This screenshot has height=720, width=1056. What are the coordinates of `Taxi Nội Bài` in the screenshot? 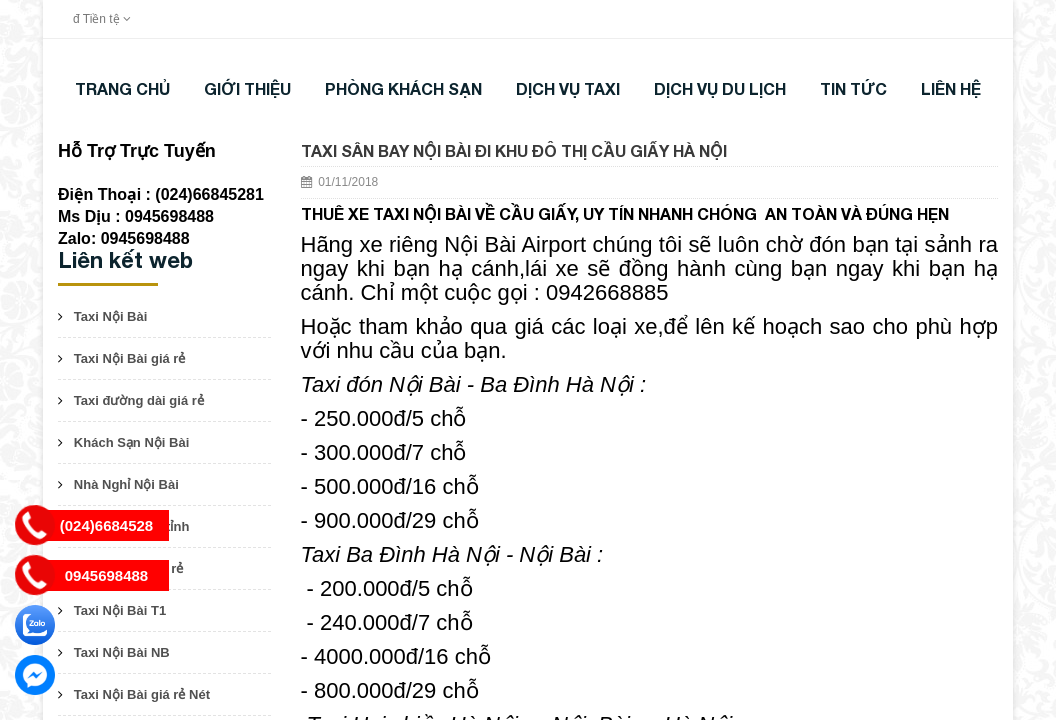 It's located at (111, 316).